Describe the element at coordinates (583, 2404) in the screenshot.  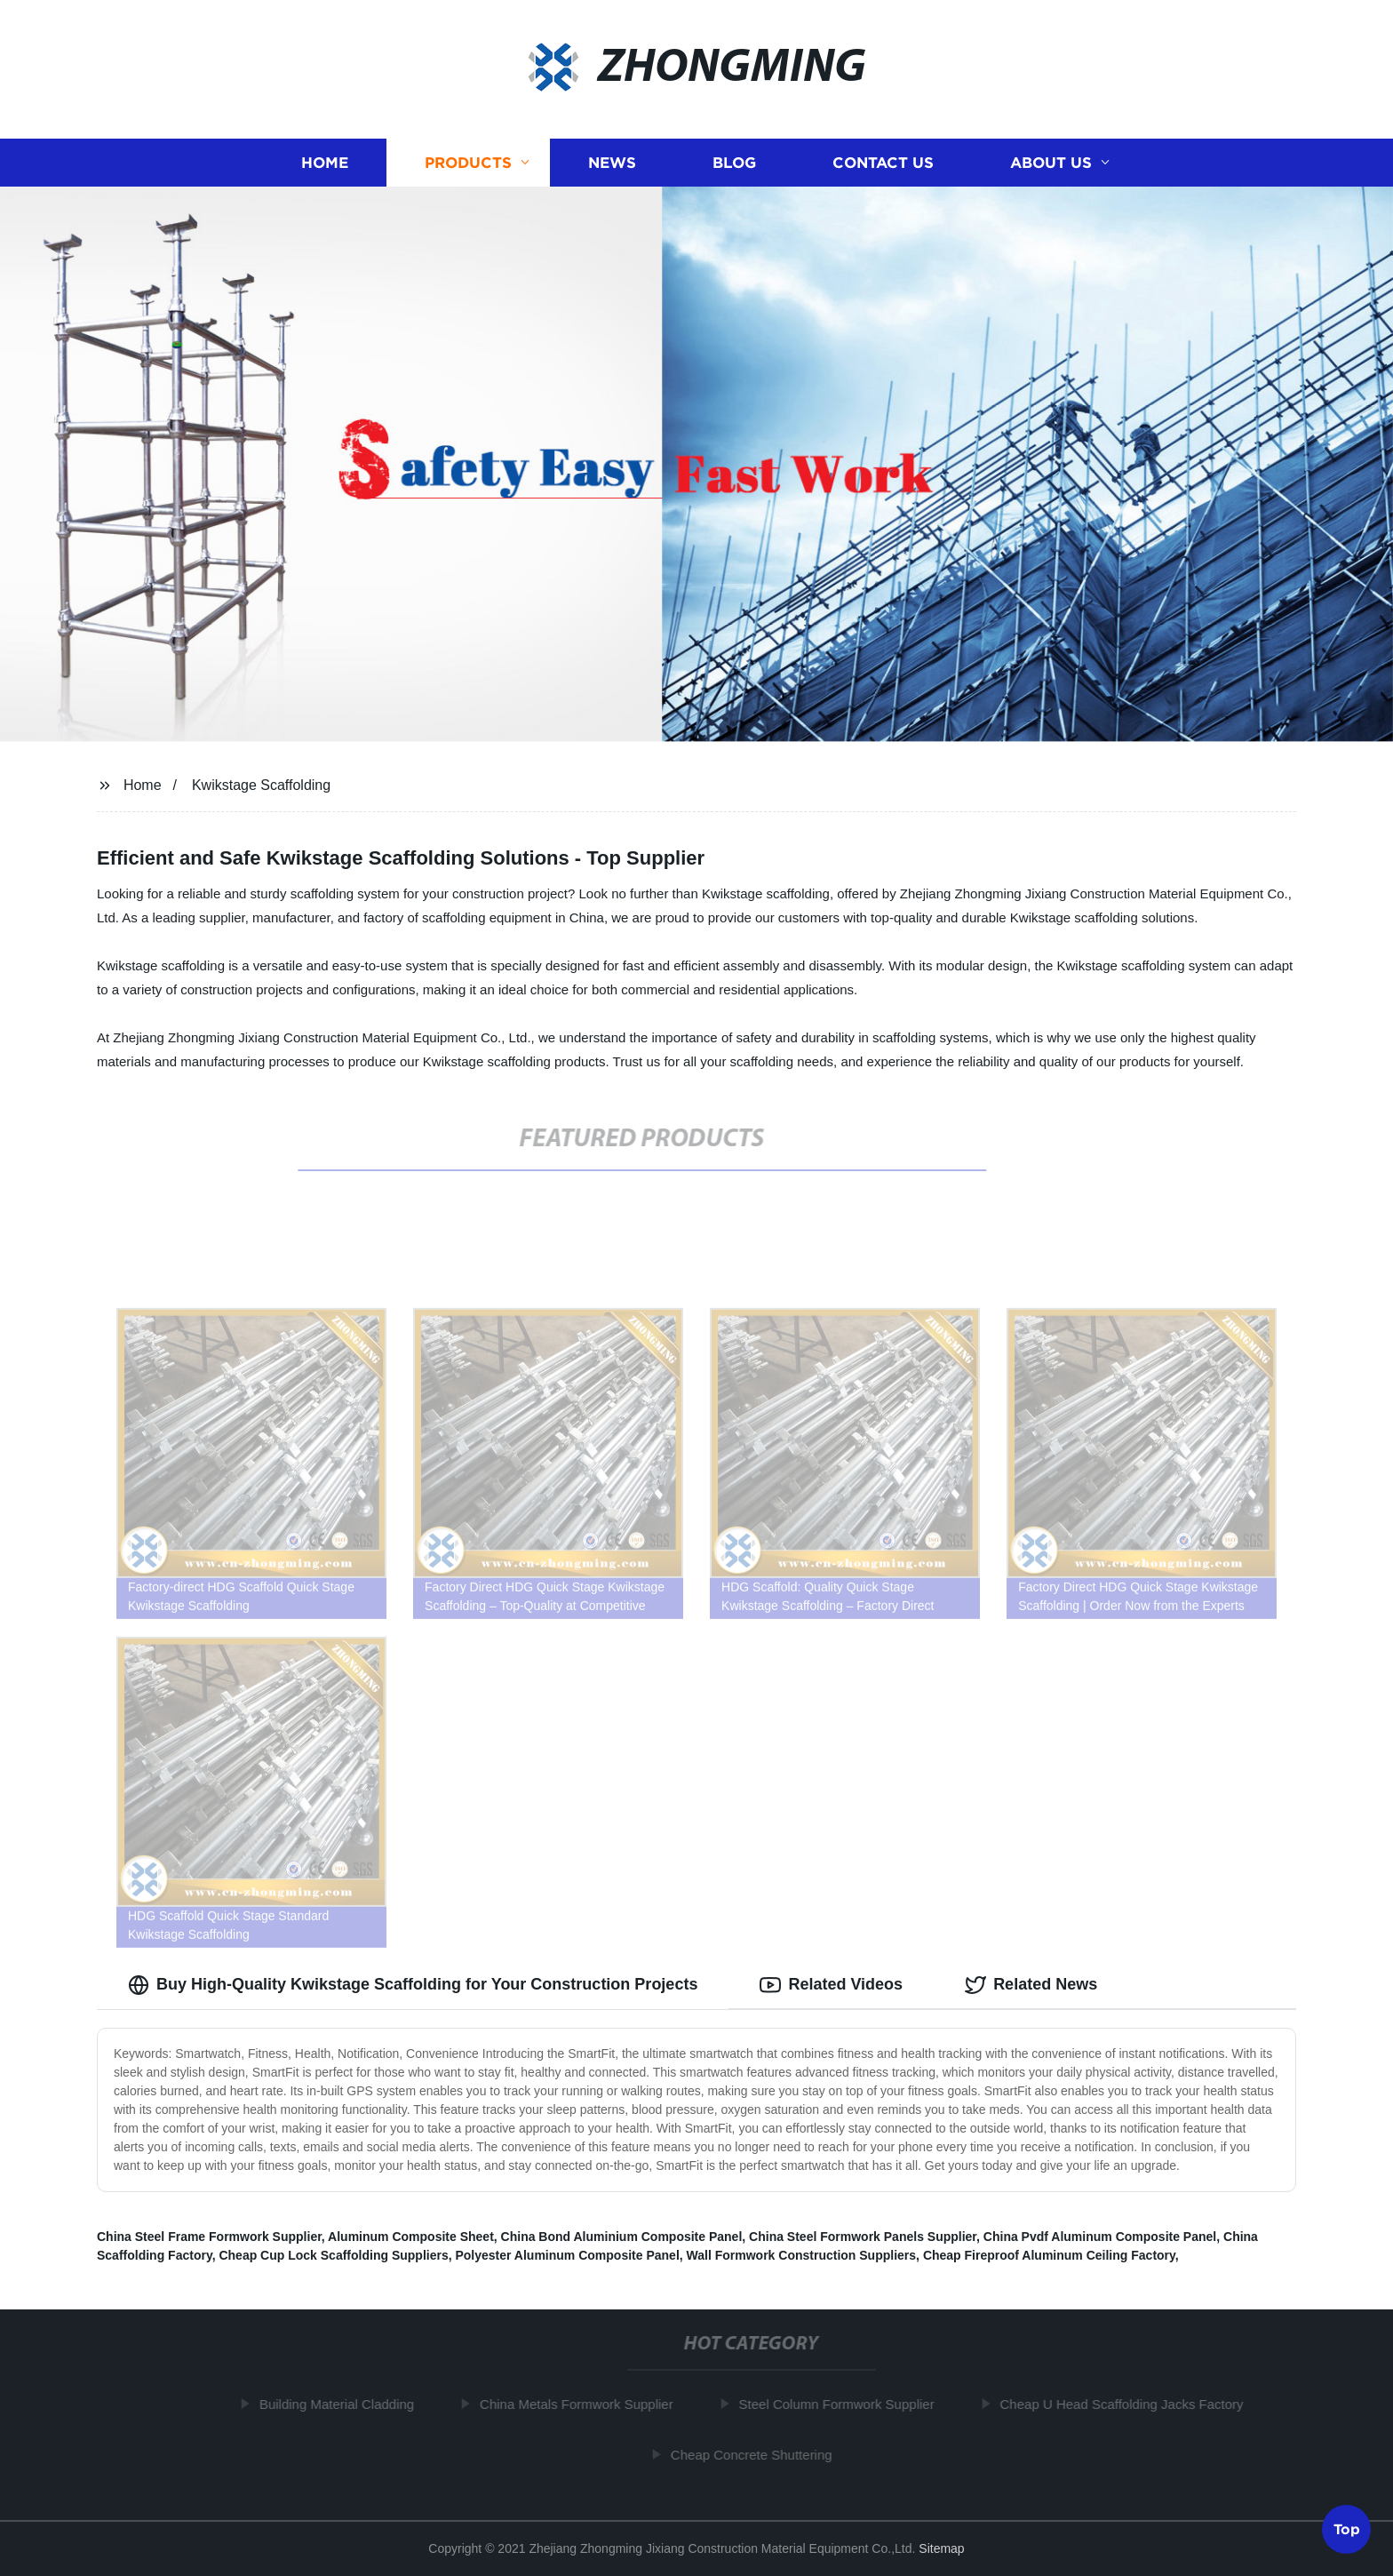
I see `China Metals Formwork Supplier` at that location.